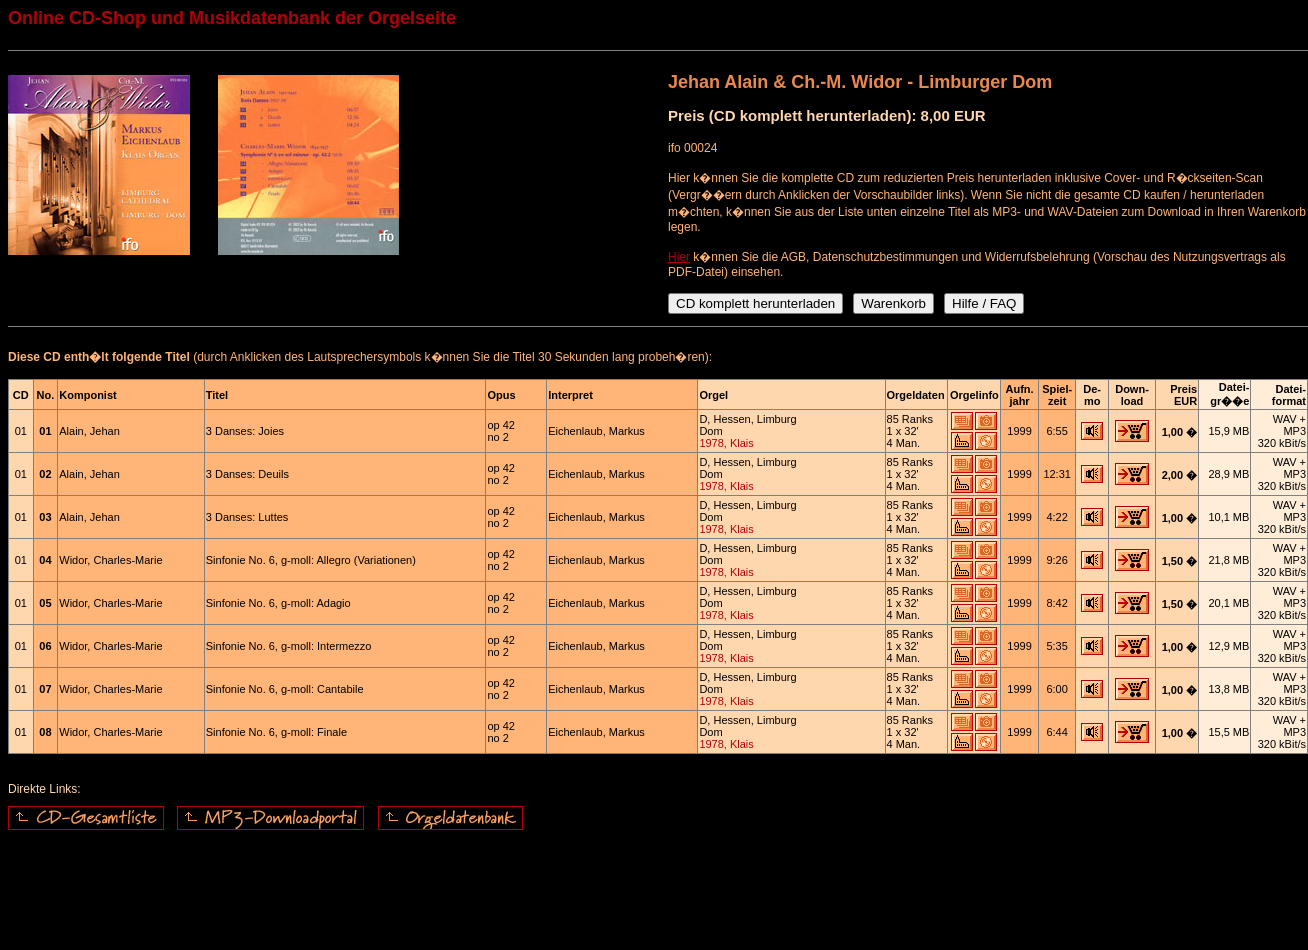 The height and width of the screenshot is (950, 1308). I want to click on Hier, so click(679, 257).